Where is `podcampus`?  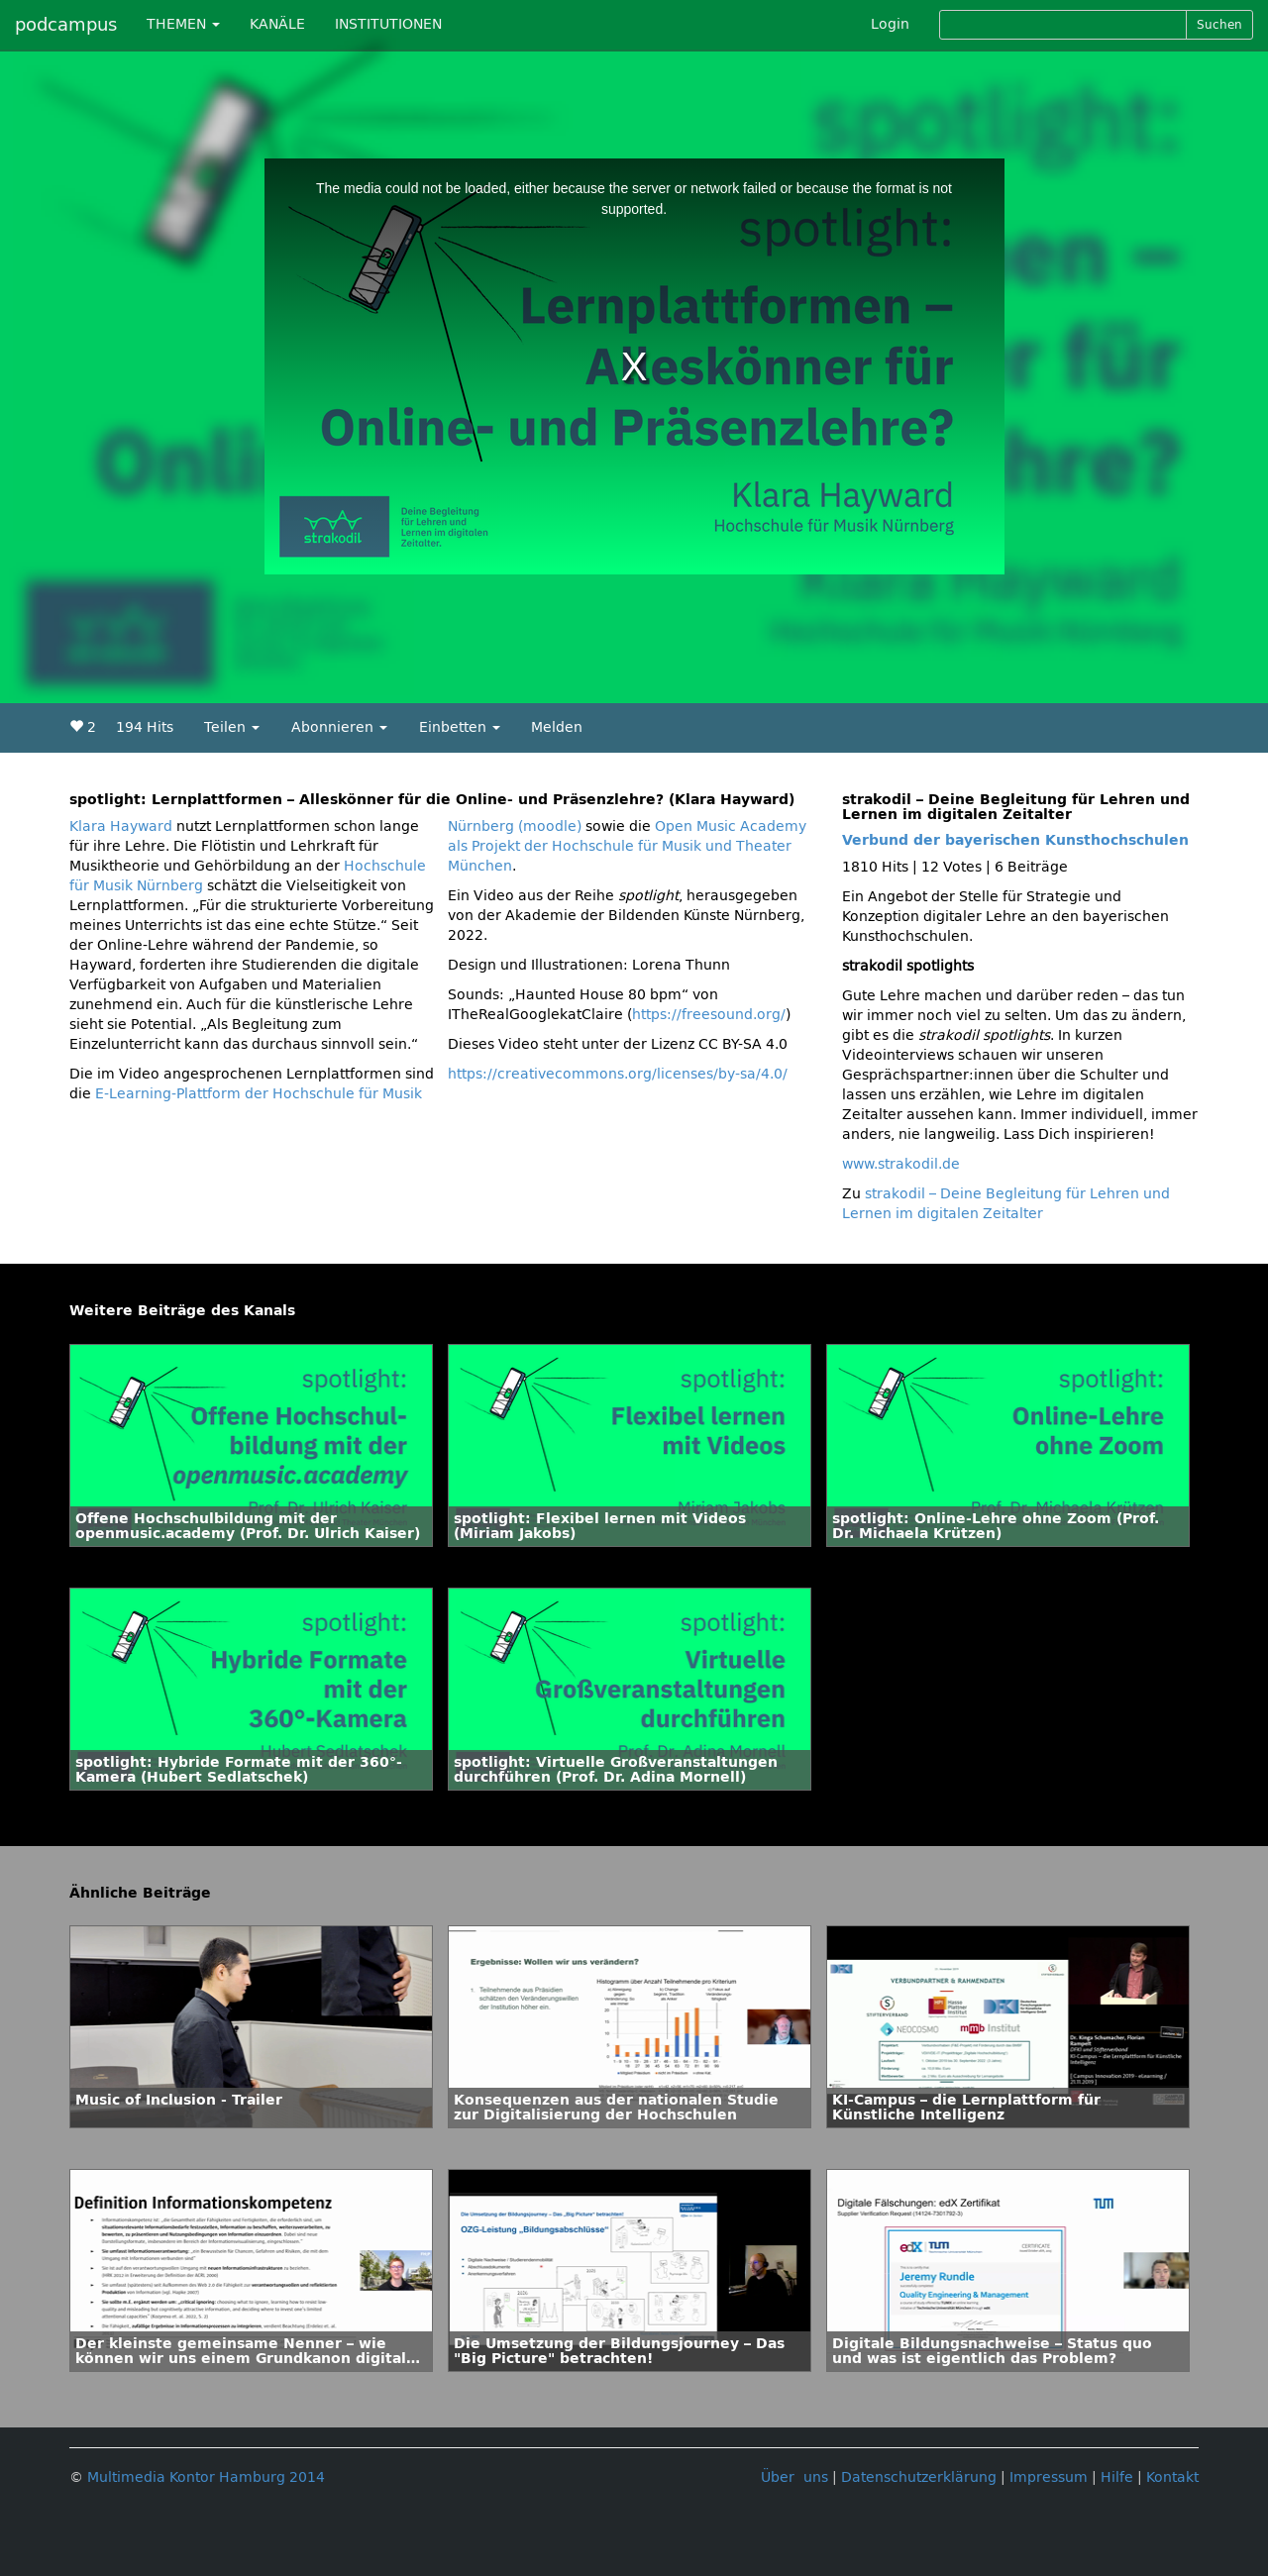
podcampus is located at coordinates (66, 25).